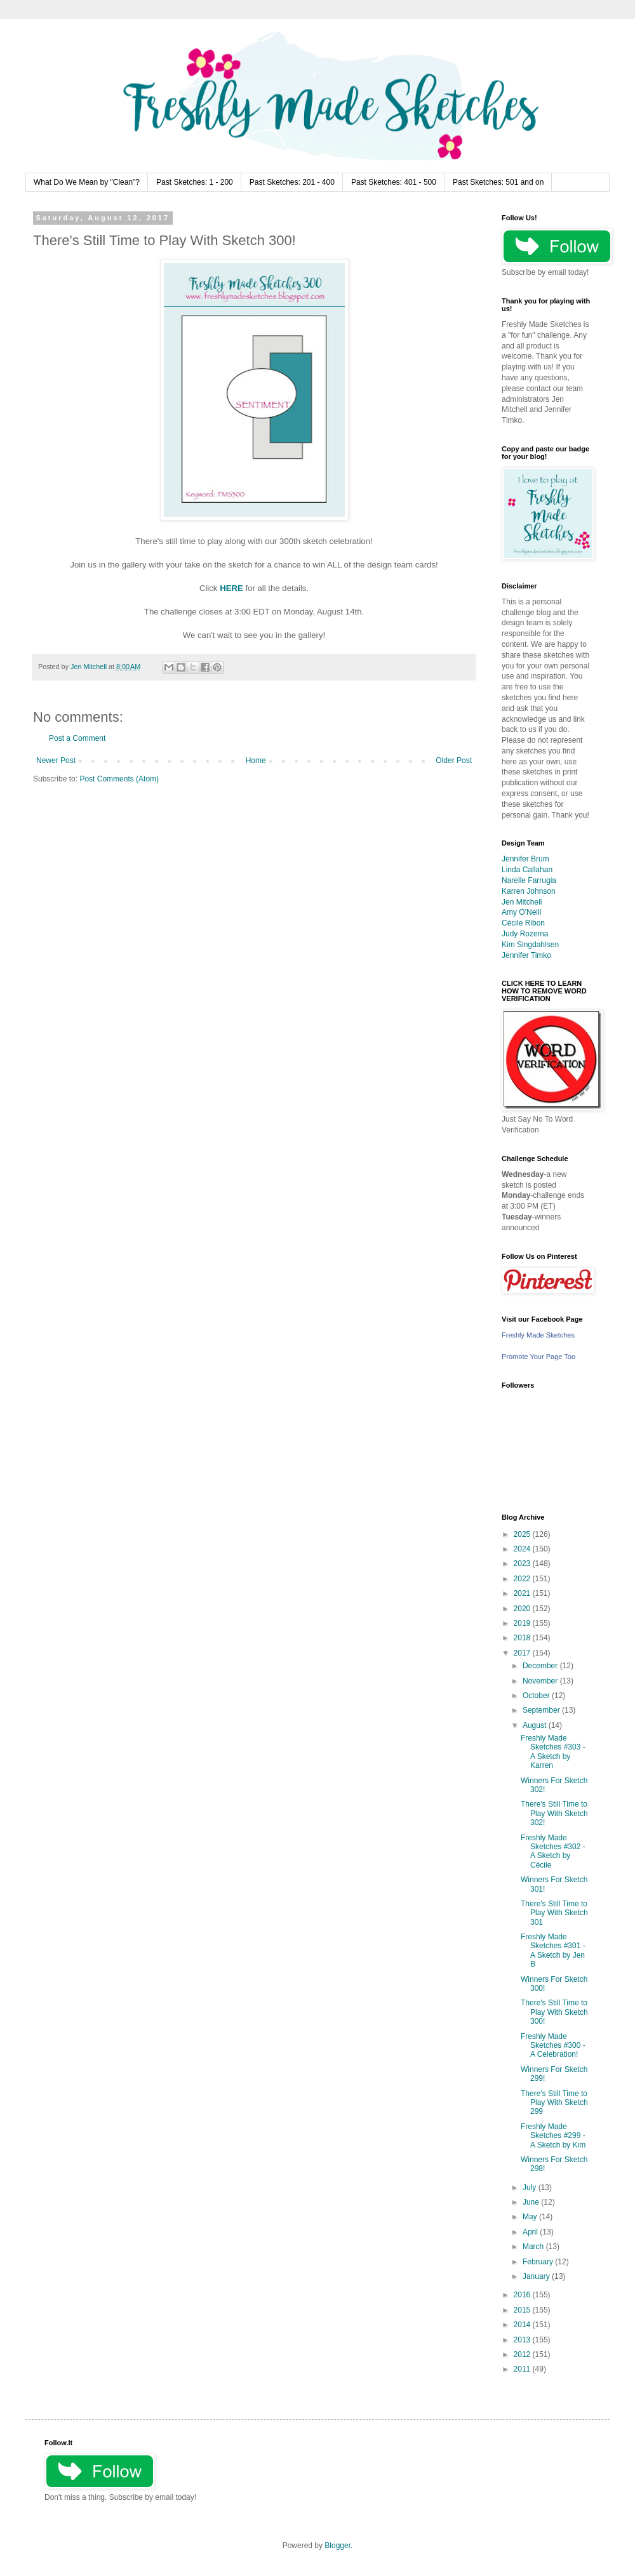 This screenshot has height=2576, width=635. I want to click on There's Still Time to Play With Sketch 301, so click(554, 1913).